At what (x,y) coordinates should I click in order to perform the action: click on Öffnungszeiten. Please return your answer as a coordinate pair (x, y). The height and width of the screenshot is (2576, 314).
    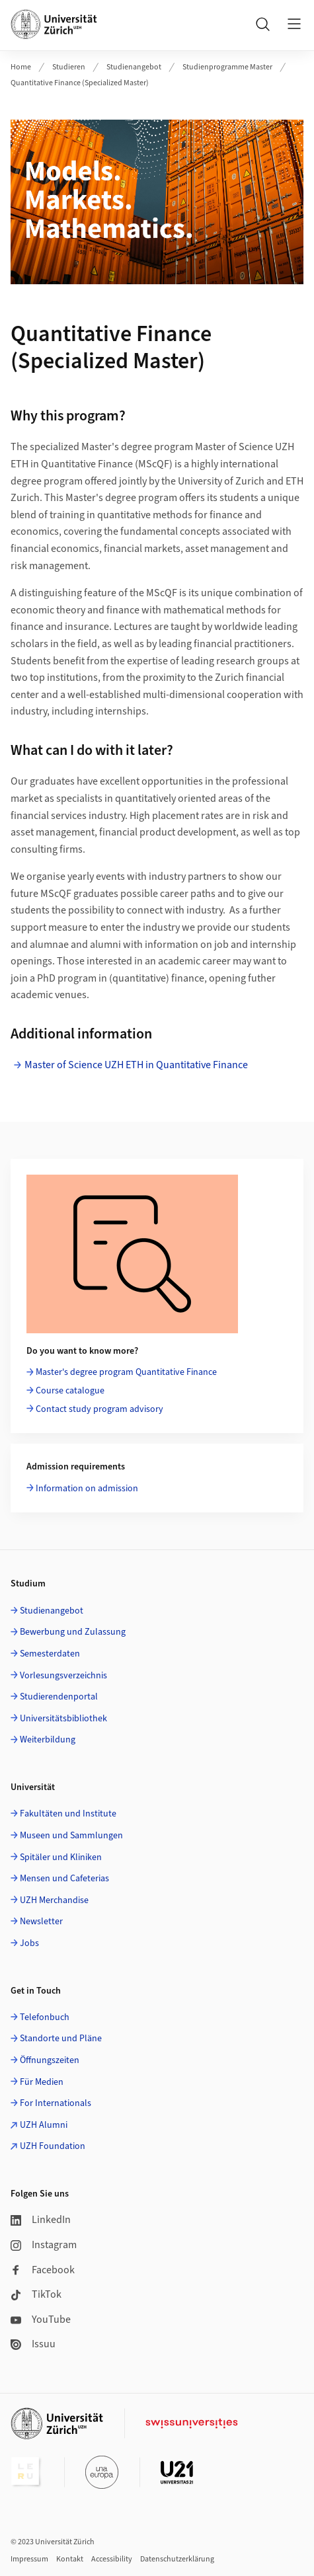
    Looking at the image, I should click on (49, 2060).